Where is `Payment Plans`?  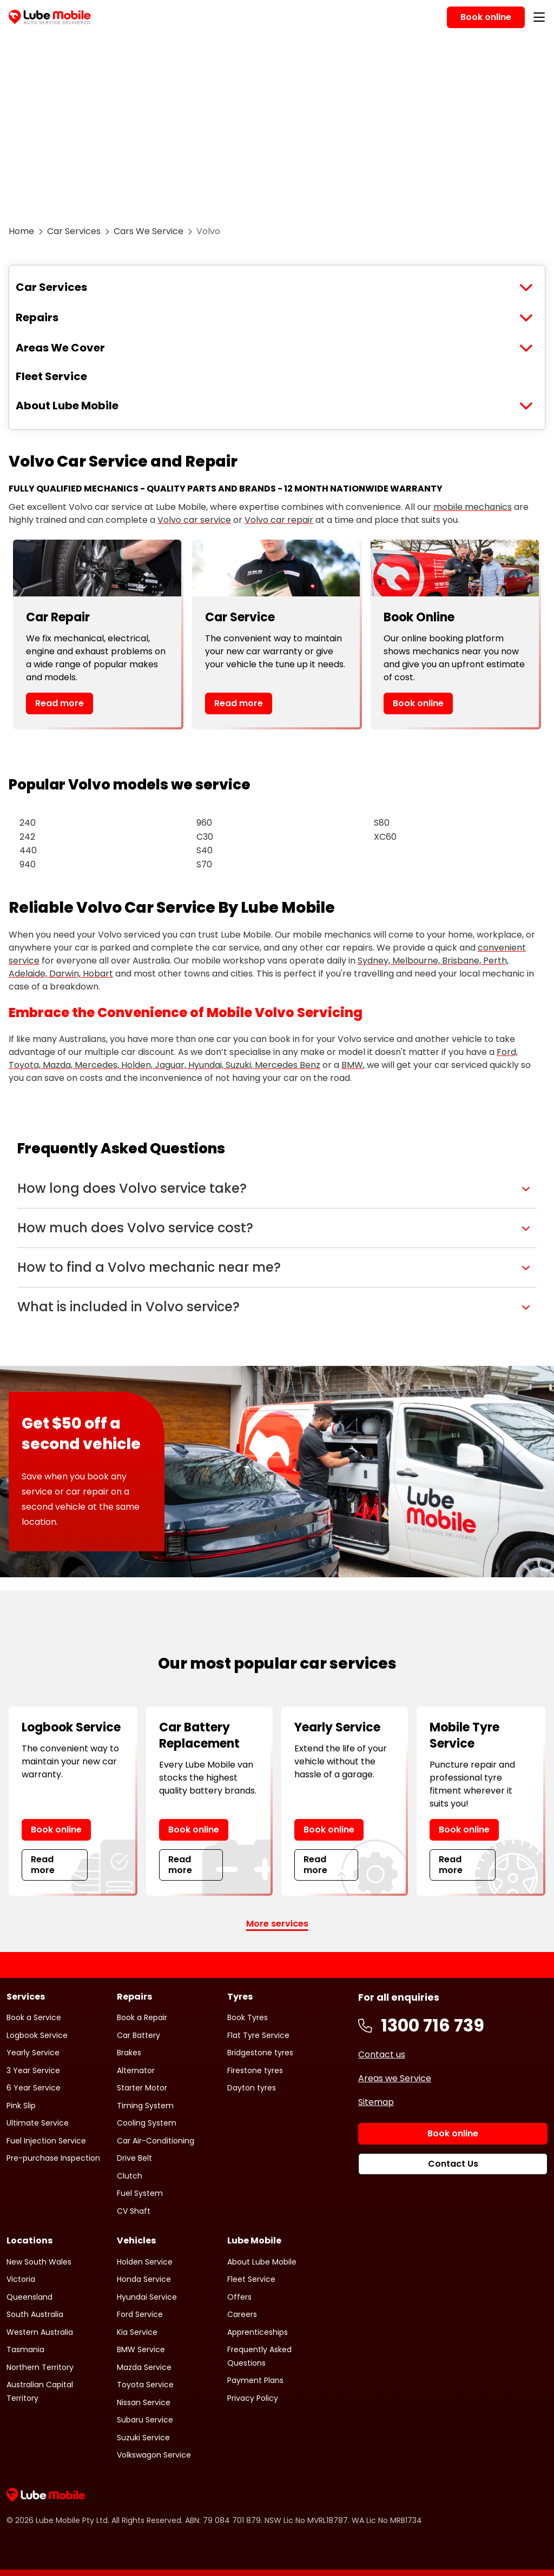 Payment Plans is located at coordinates (255, 2380).